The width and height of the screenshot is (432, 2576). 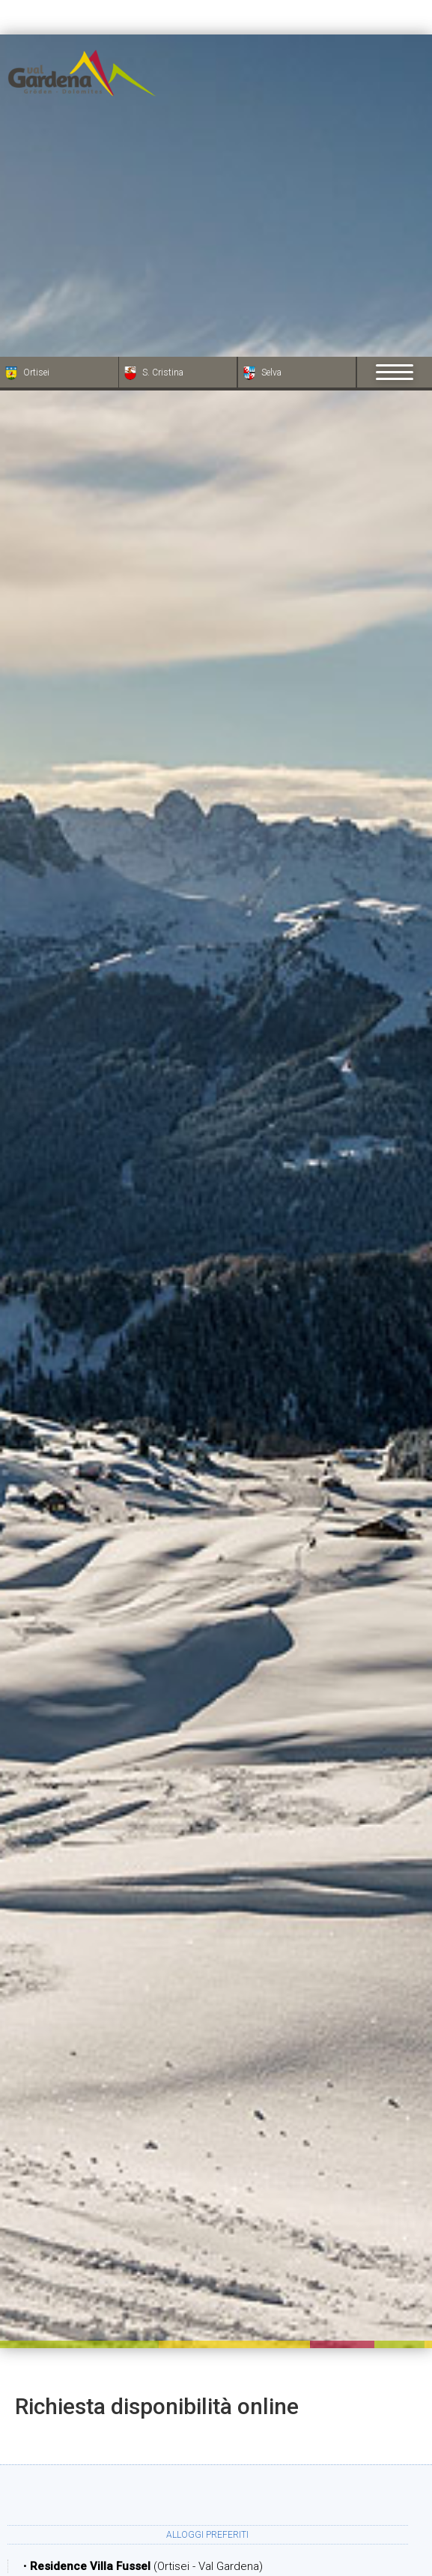 I want to click on Adulti:, so click(x=196, y=2553).